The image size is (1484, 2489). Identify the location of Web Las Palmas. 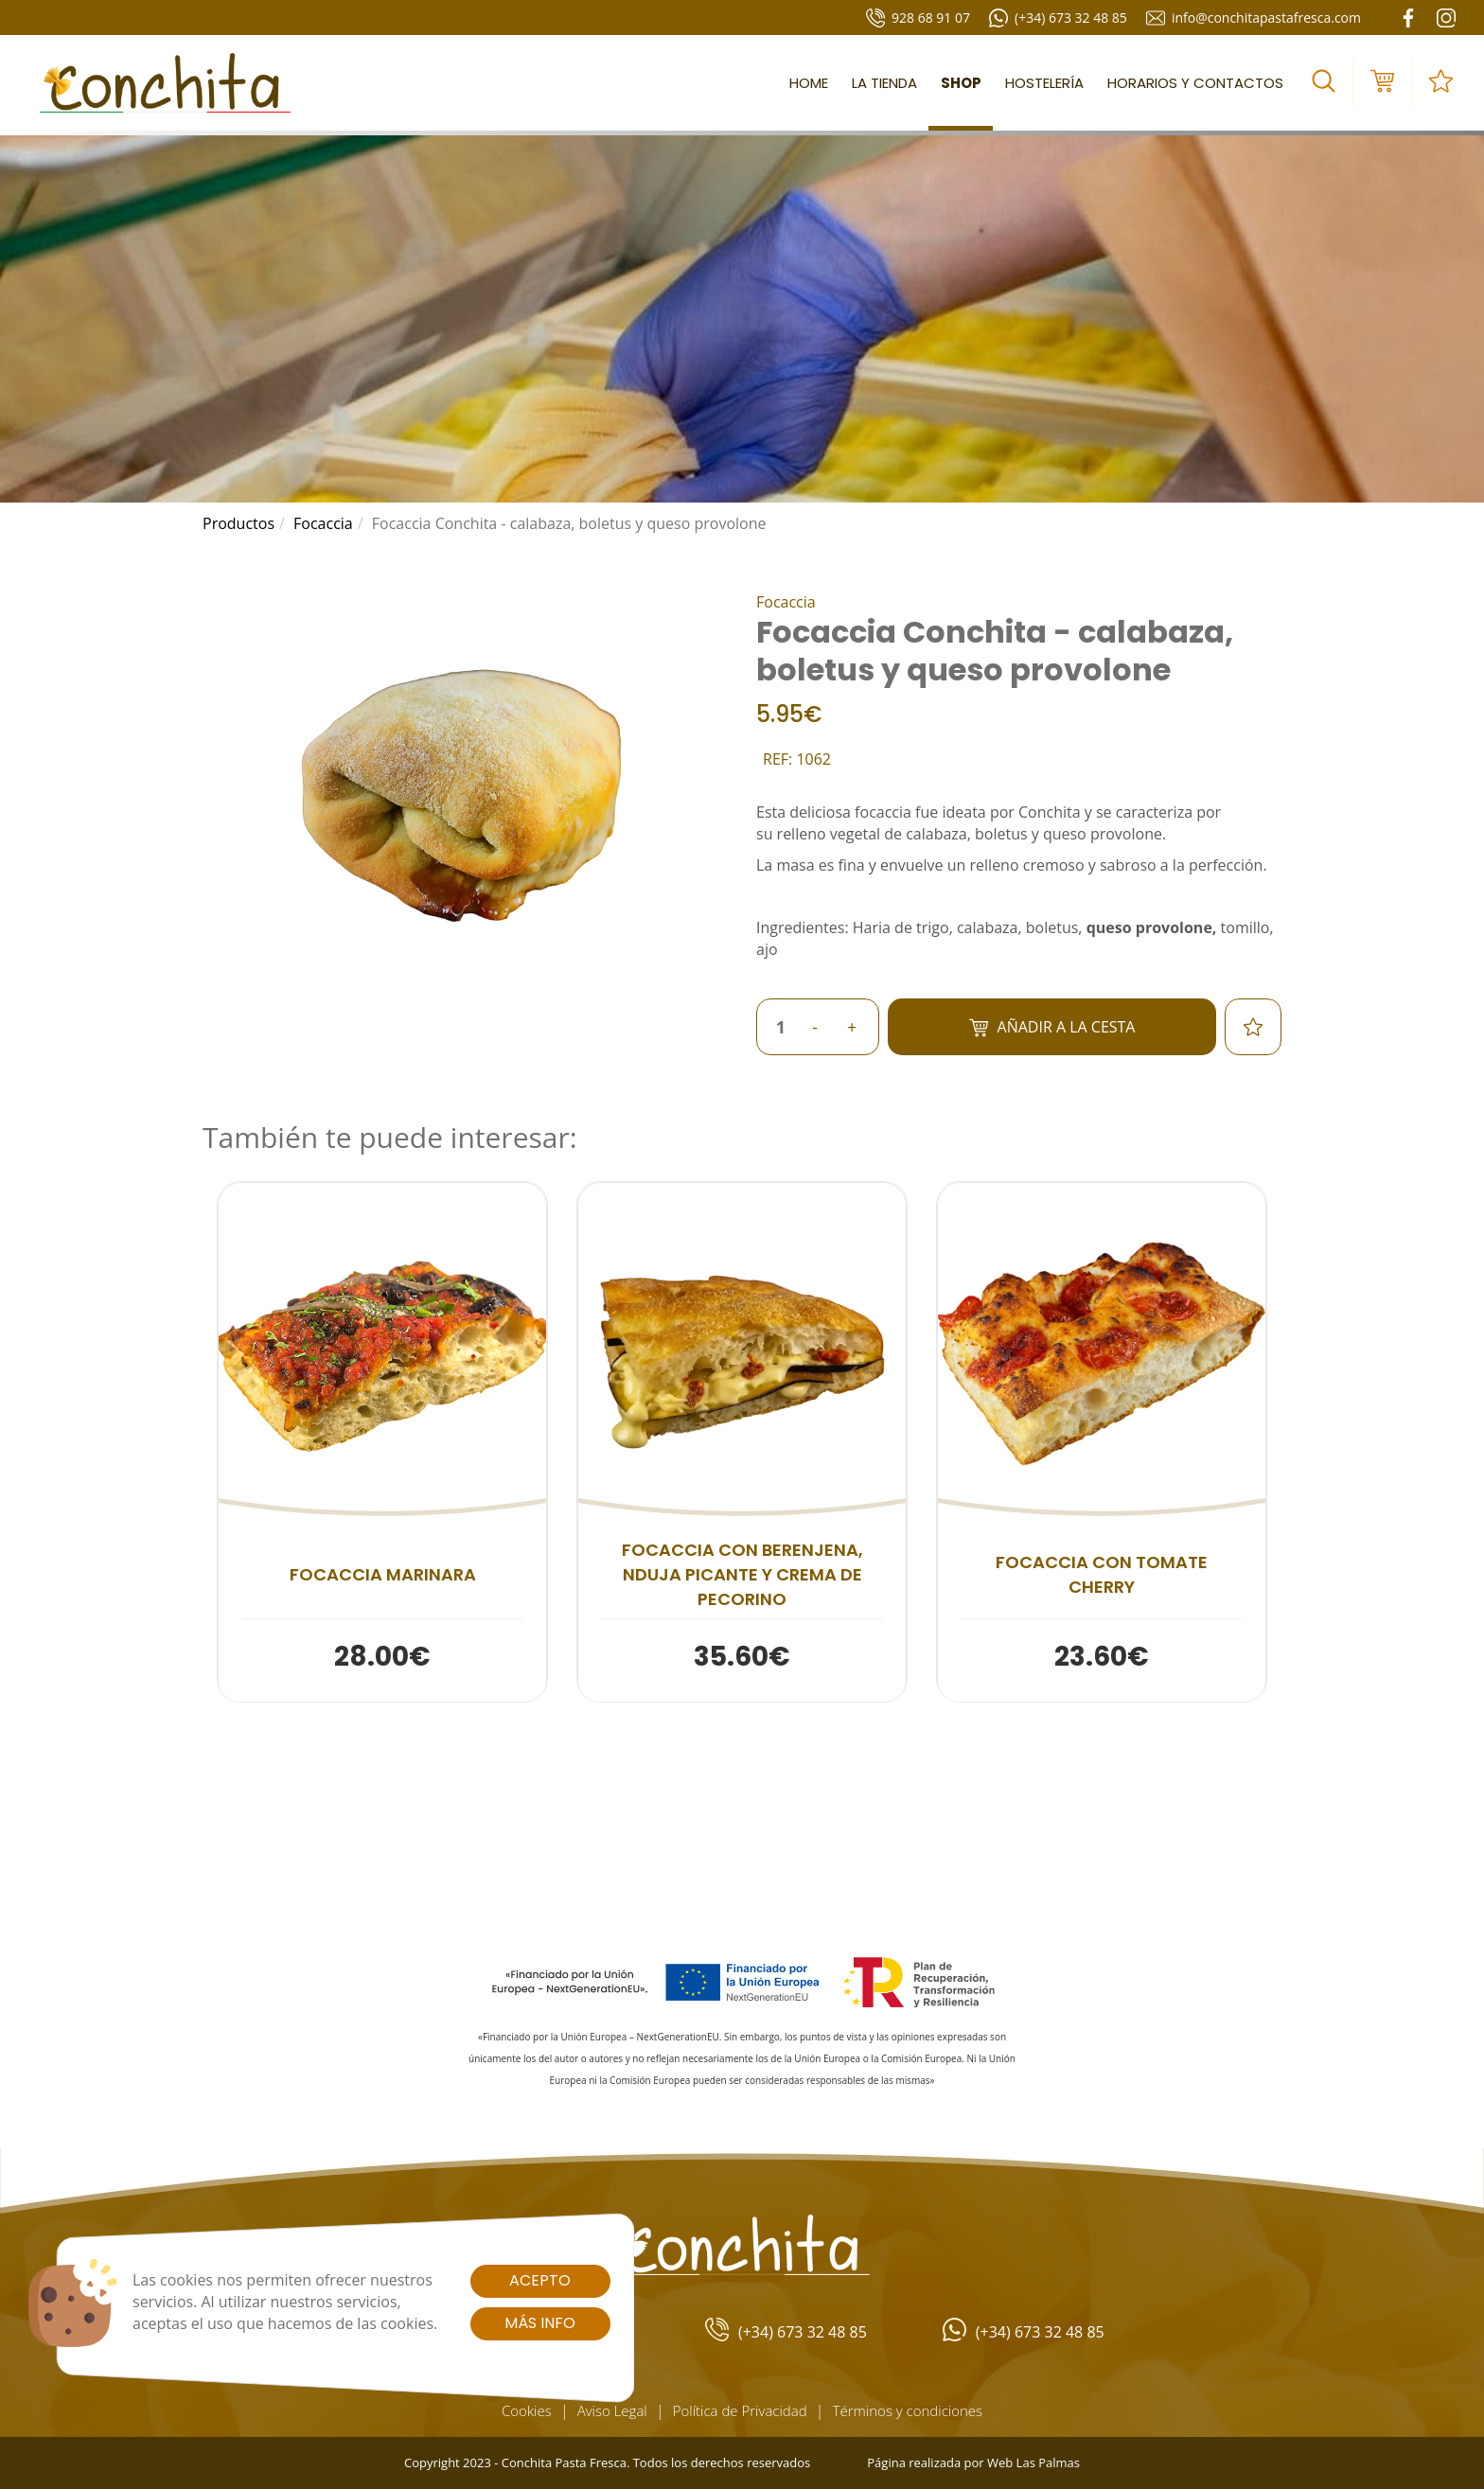
(1033, 2462).